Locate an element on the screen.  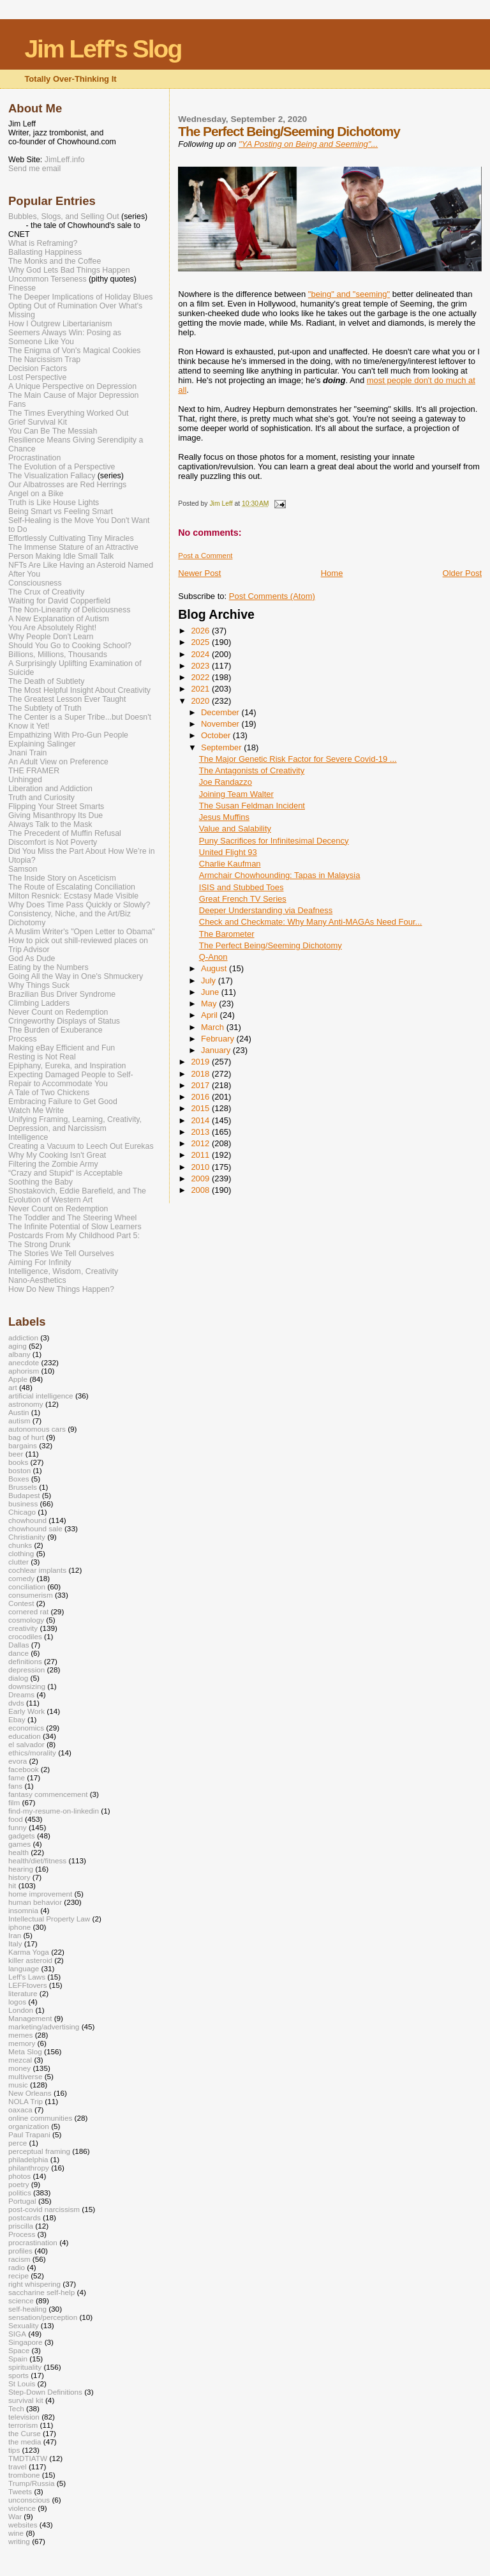
radio is located at coordinates (16, 2267).